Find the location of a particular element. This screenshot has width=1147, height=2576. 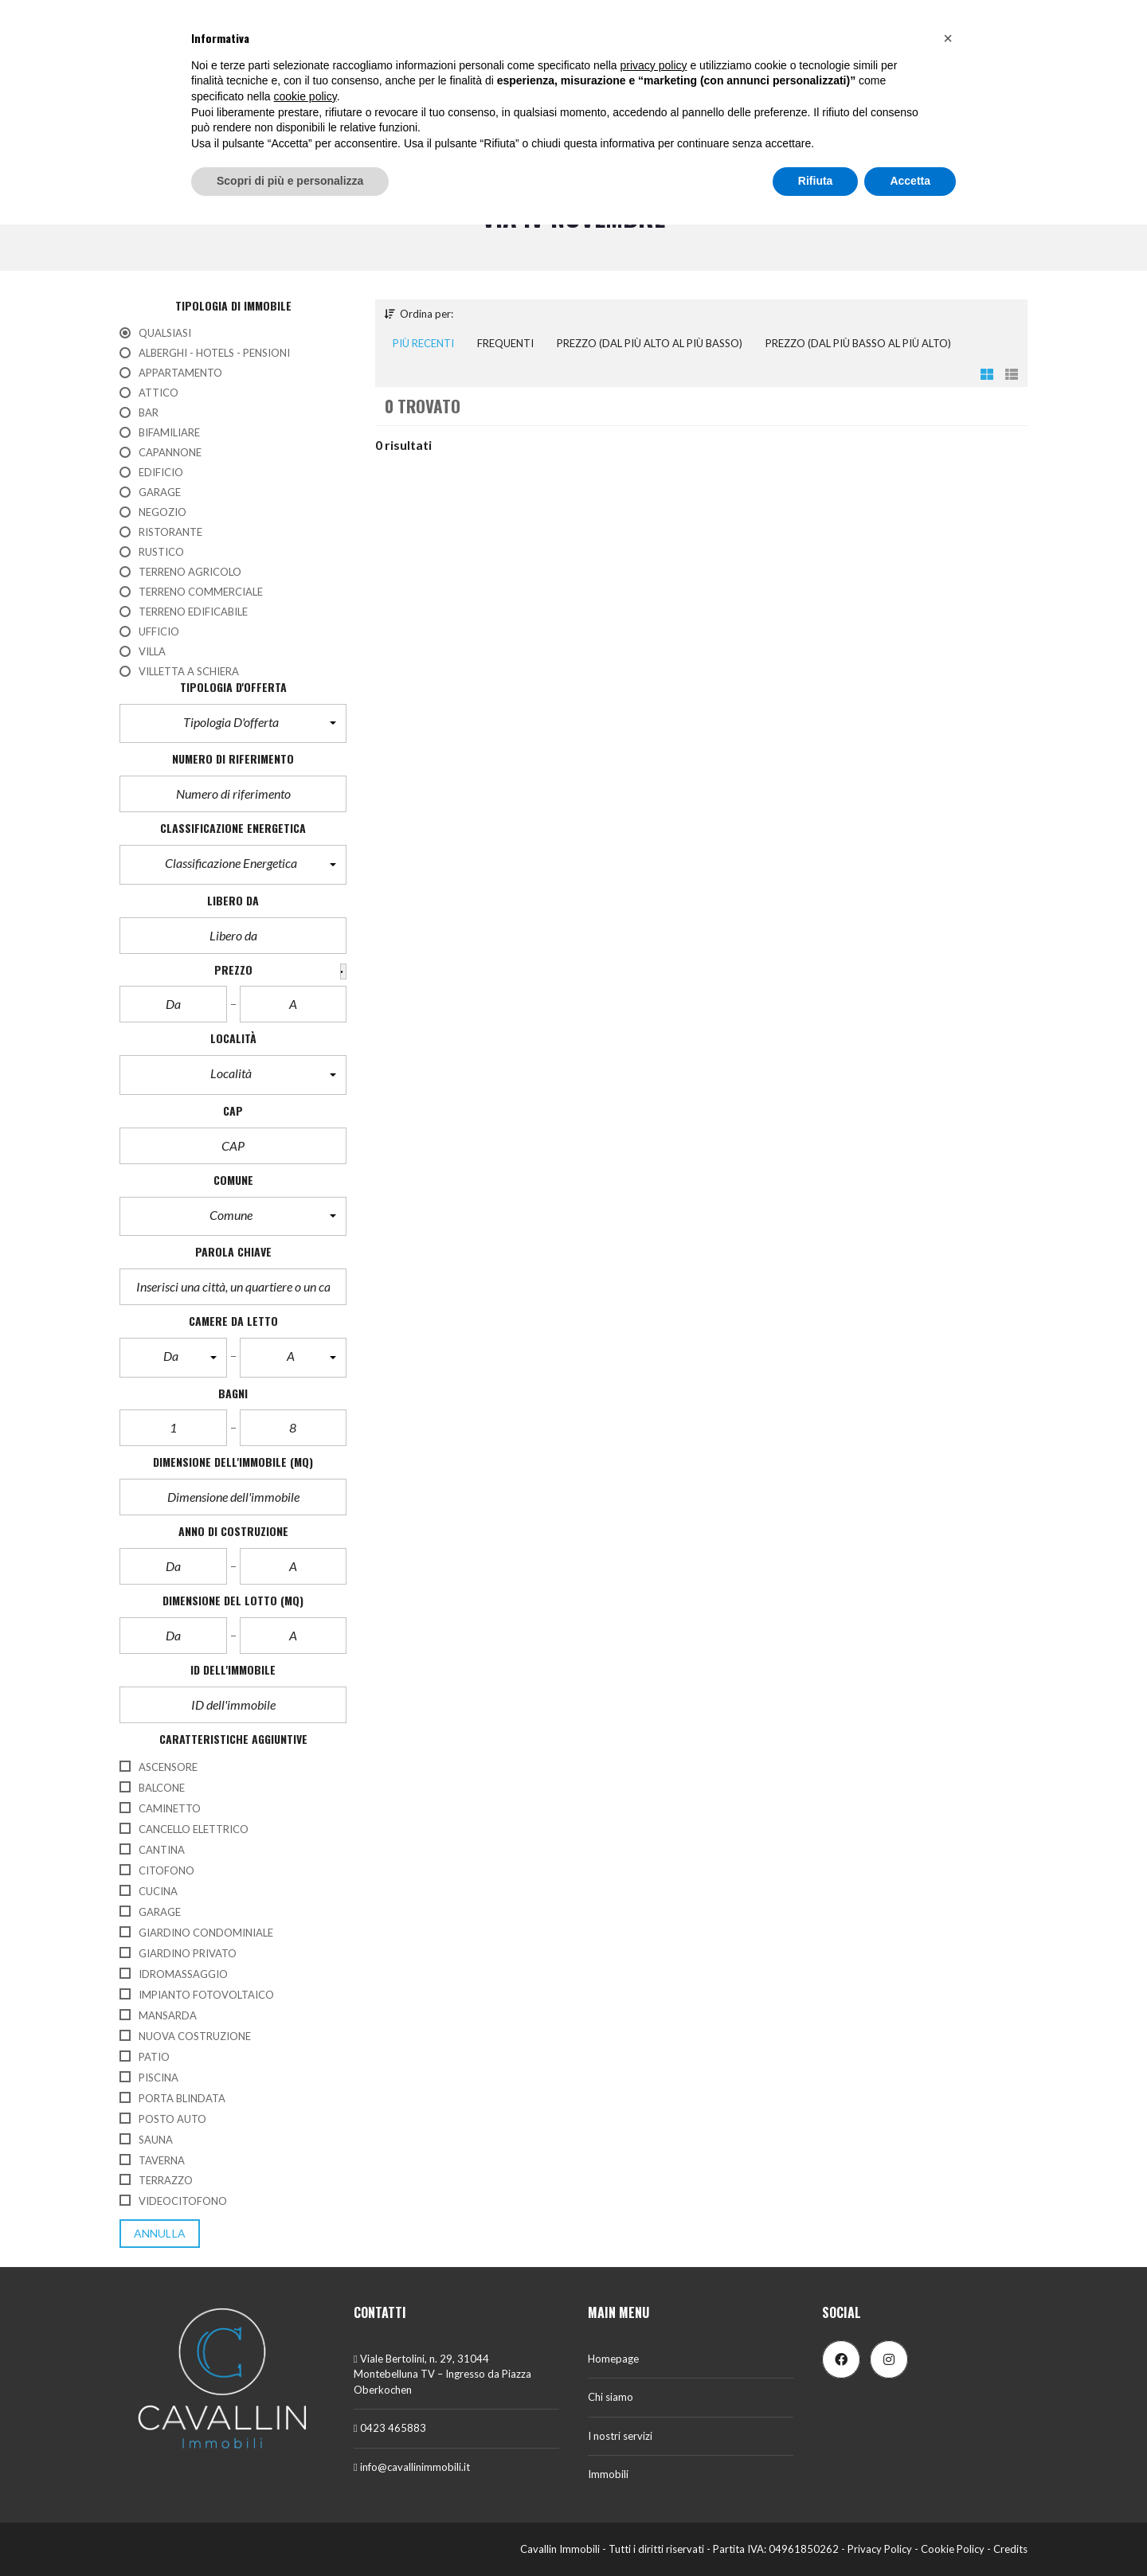

Viale Bertolini, n. 29, 31044 Montebelluna TV – Ingresso da Piazza Oberkochen is located at coordinates (442, 2374).